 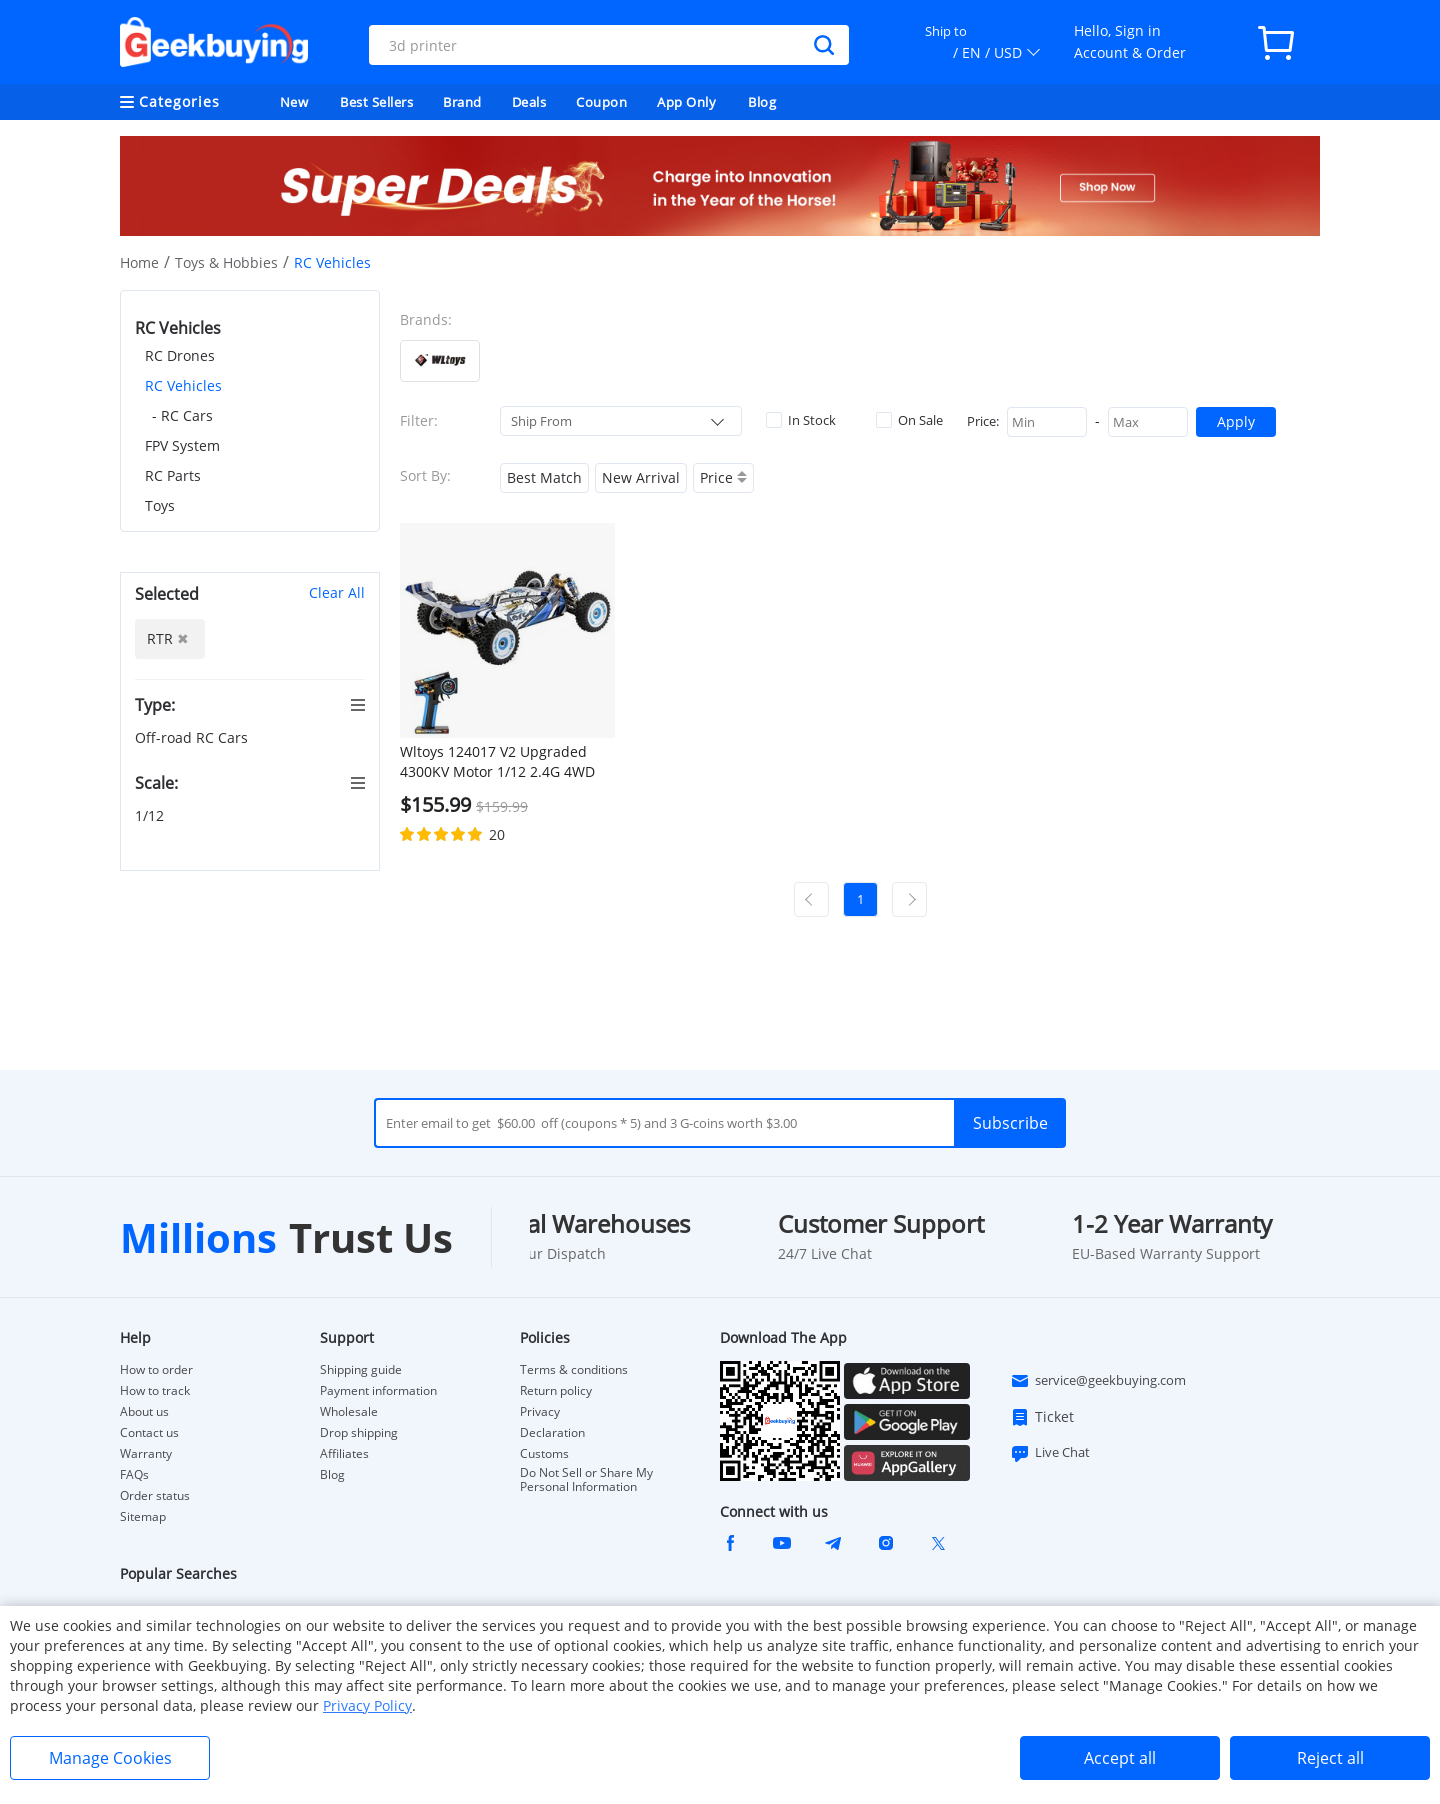 What do you see at coordinates (349, 1412) in the screenshot?
I see `Wholesale` at bounding box center [349, 1412].